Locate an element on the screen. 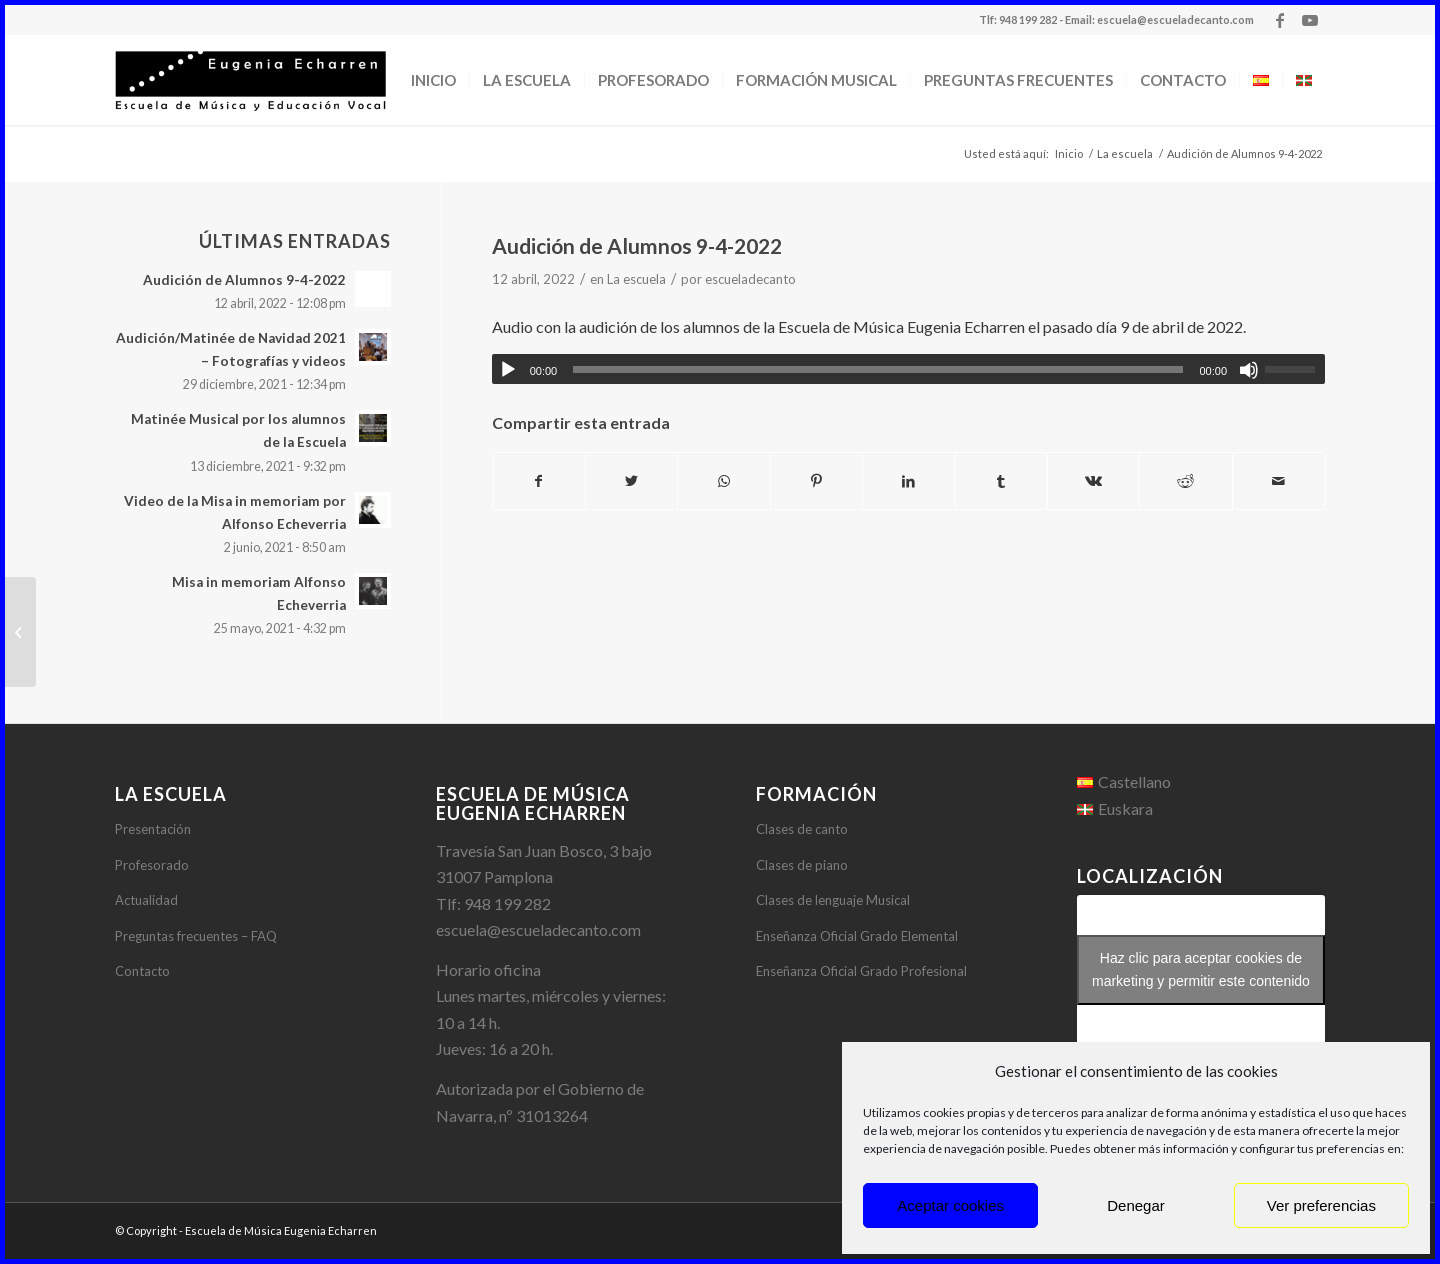  [Compartir en LinkedIn] is located at coordinates (908, 481).